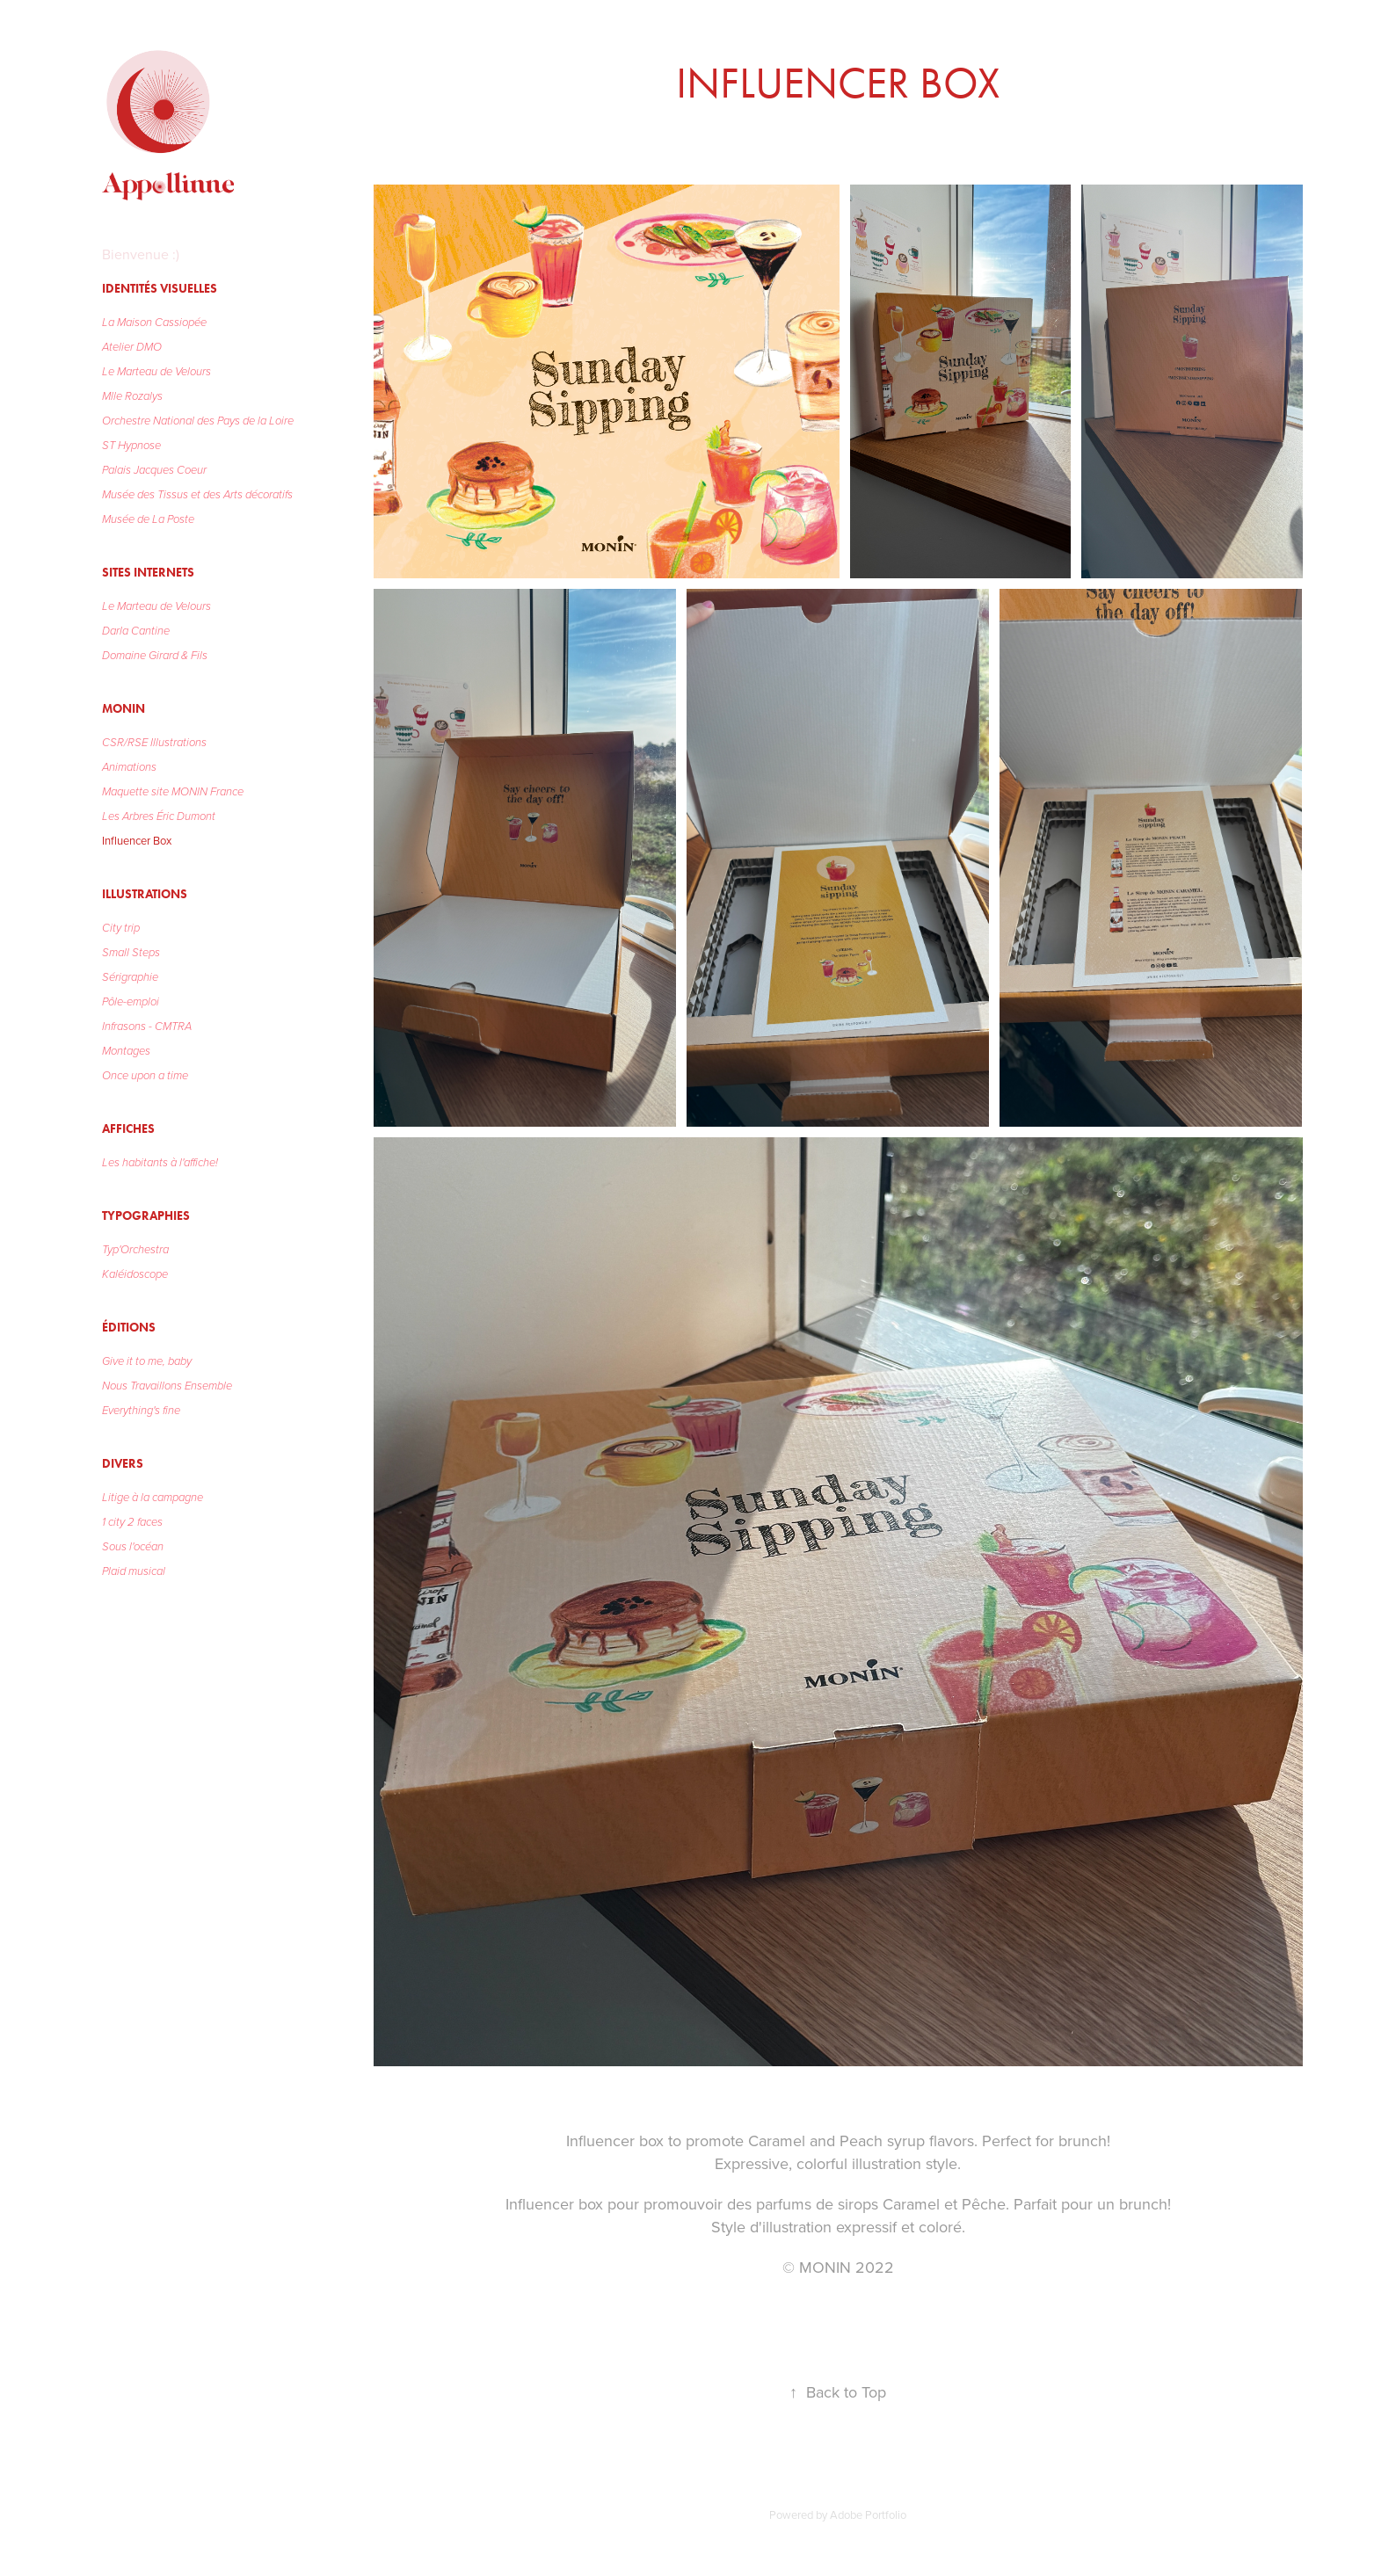 This screenshot has width=1374, height=2576. What do you see at coordinates (130, 977) in the screenshot?
I see `Sérigraphie` at bounding box center [130, 977].